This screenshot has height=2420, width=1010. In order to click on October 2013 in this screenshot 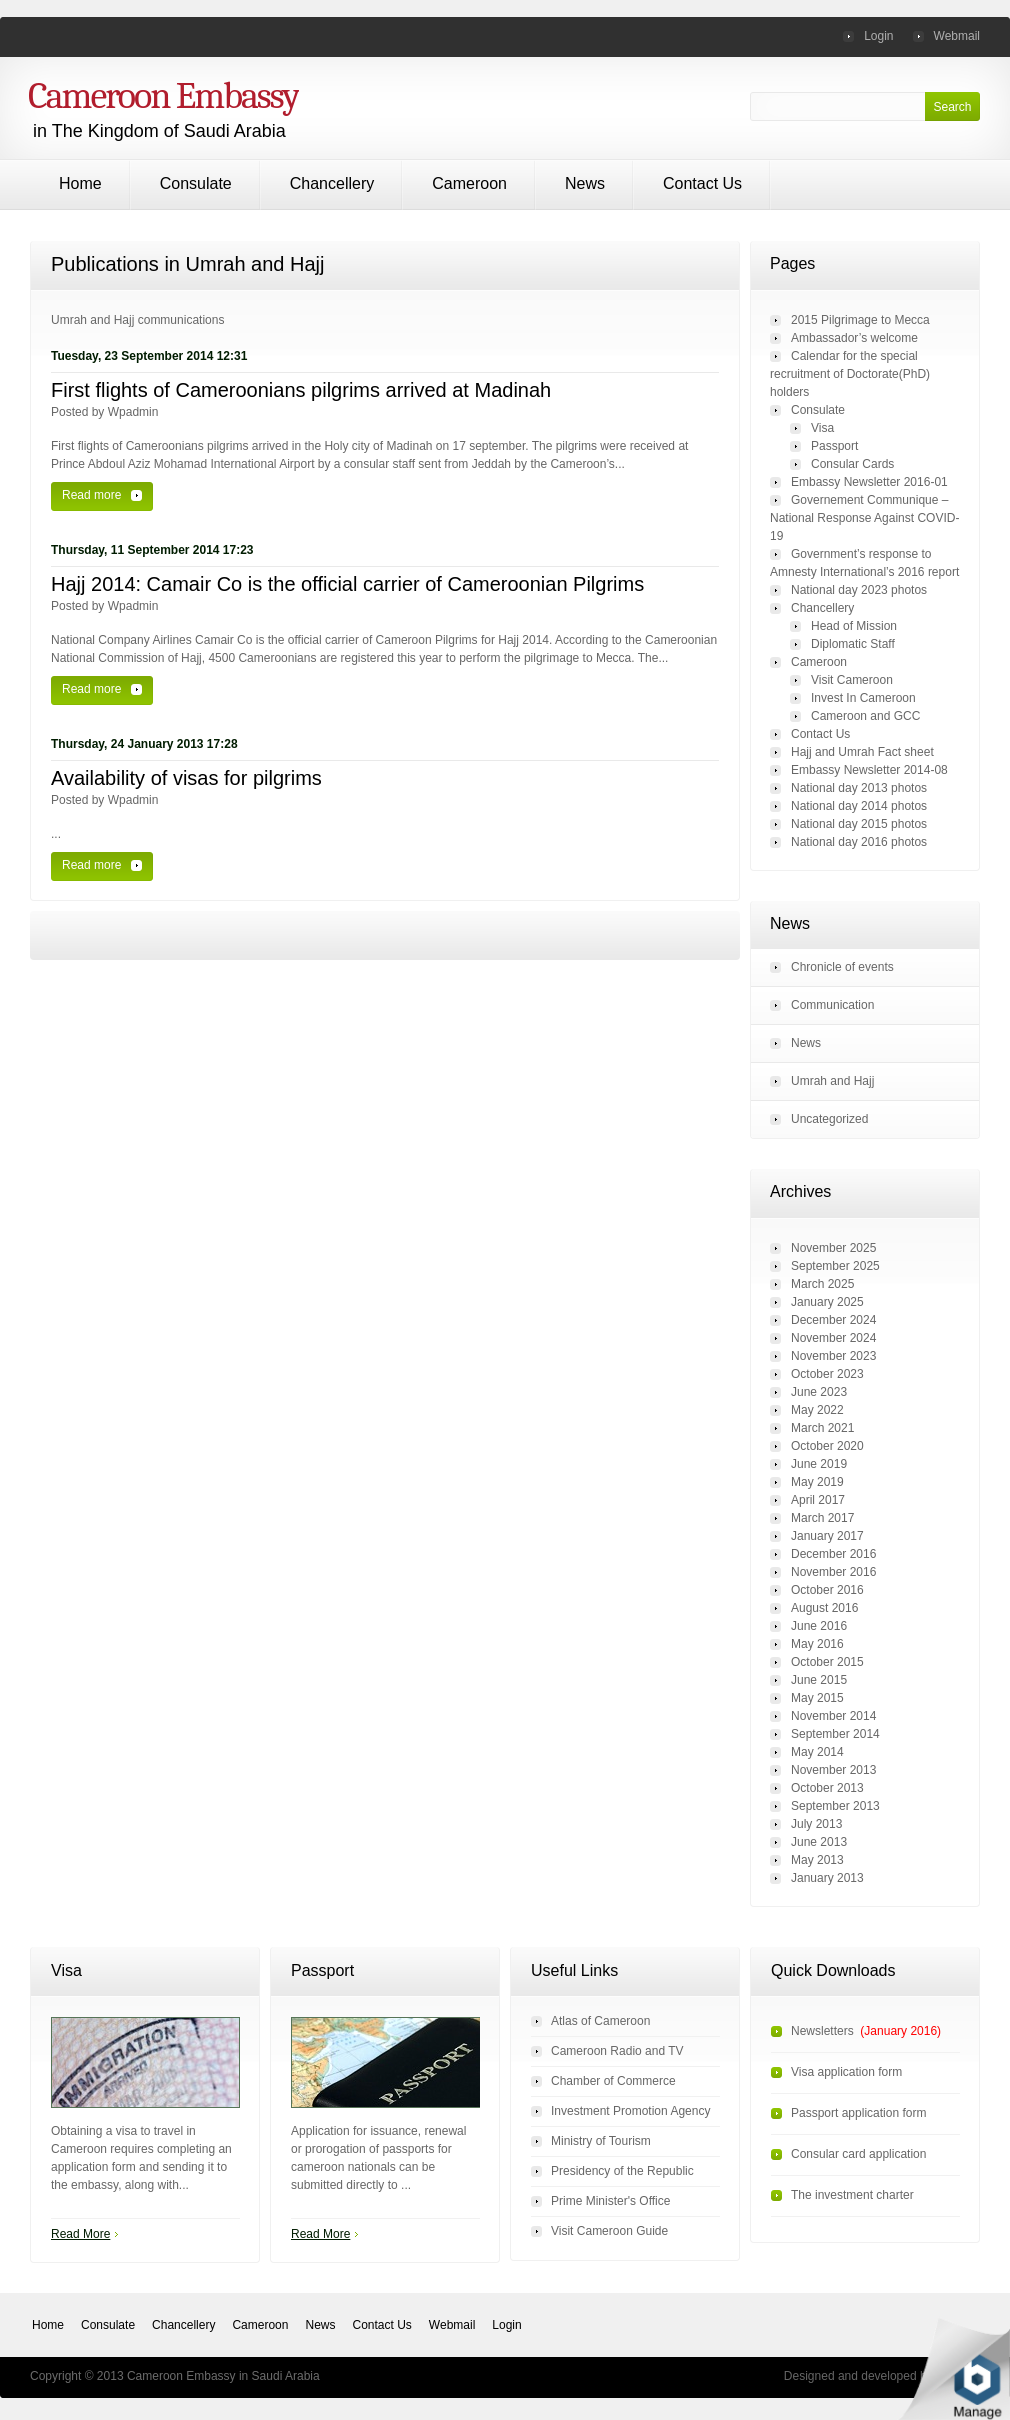, I will do `click(827, 1788)`.